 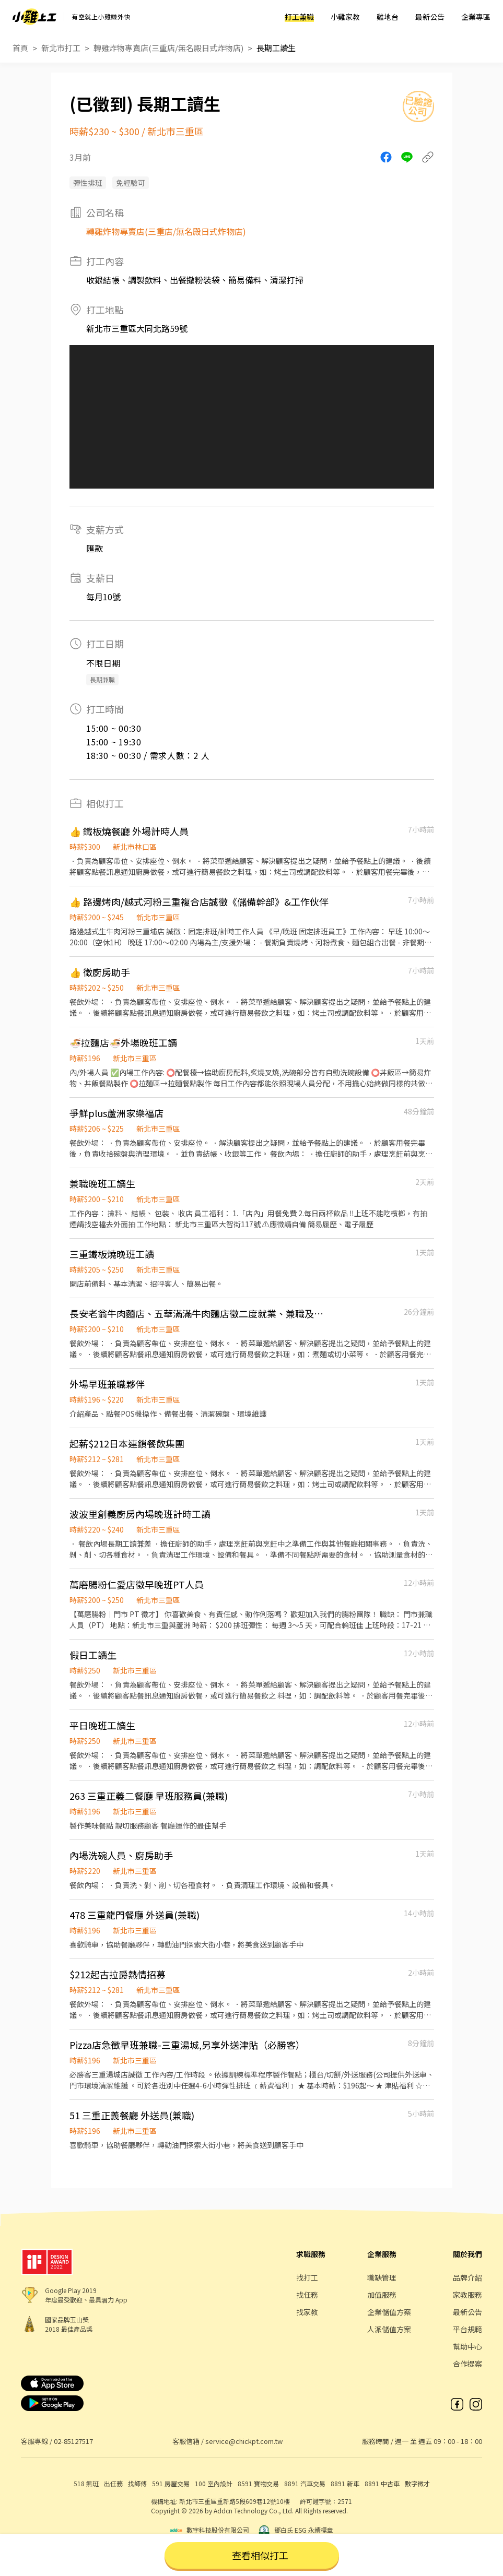 I want to click on 100 室內設計, so click(x=213, y=2483).